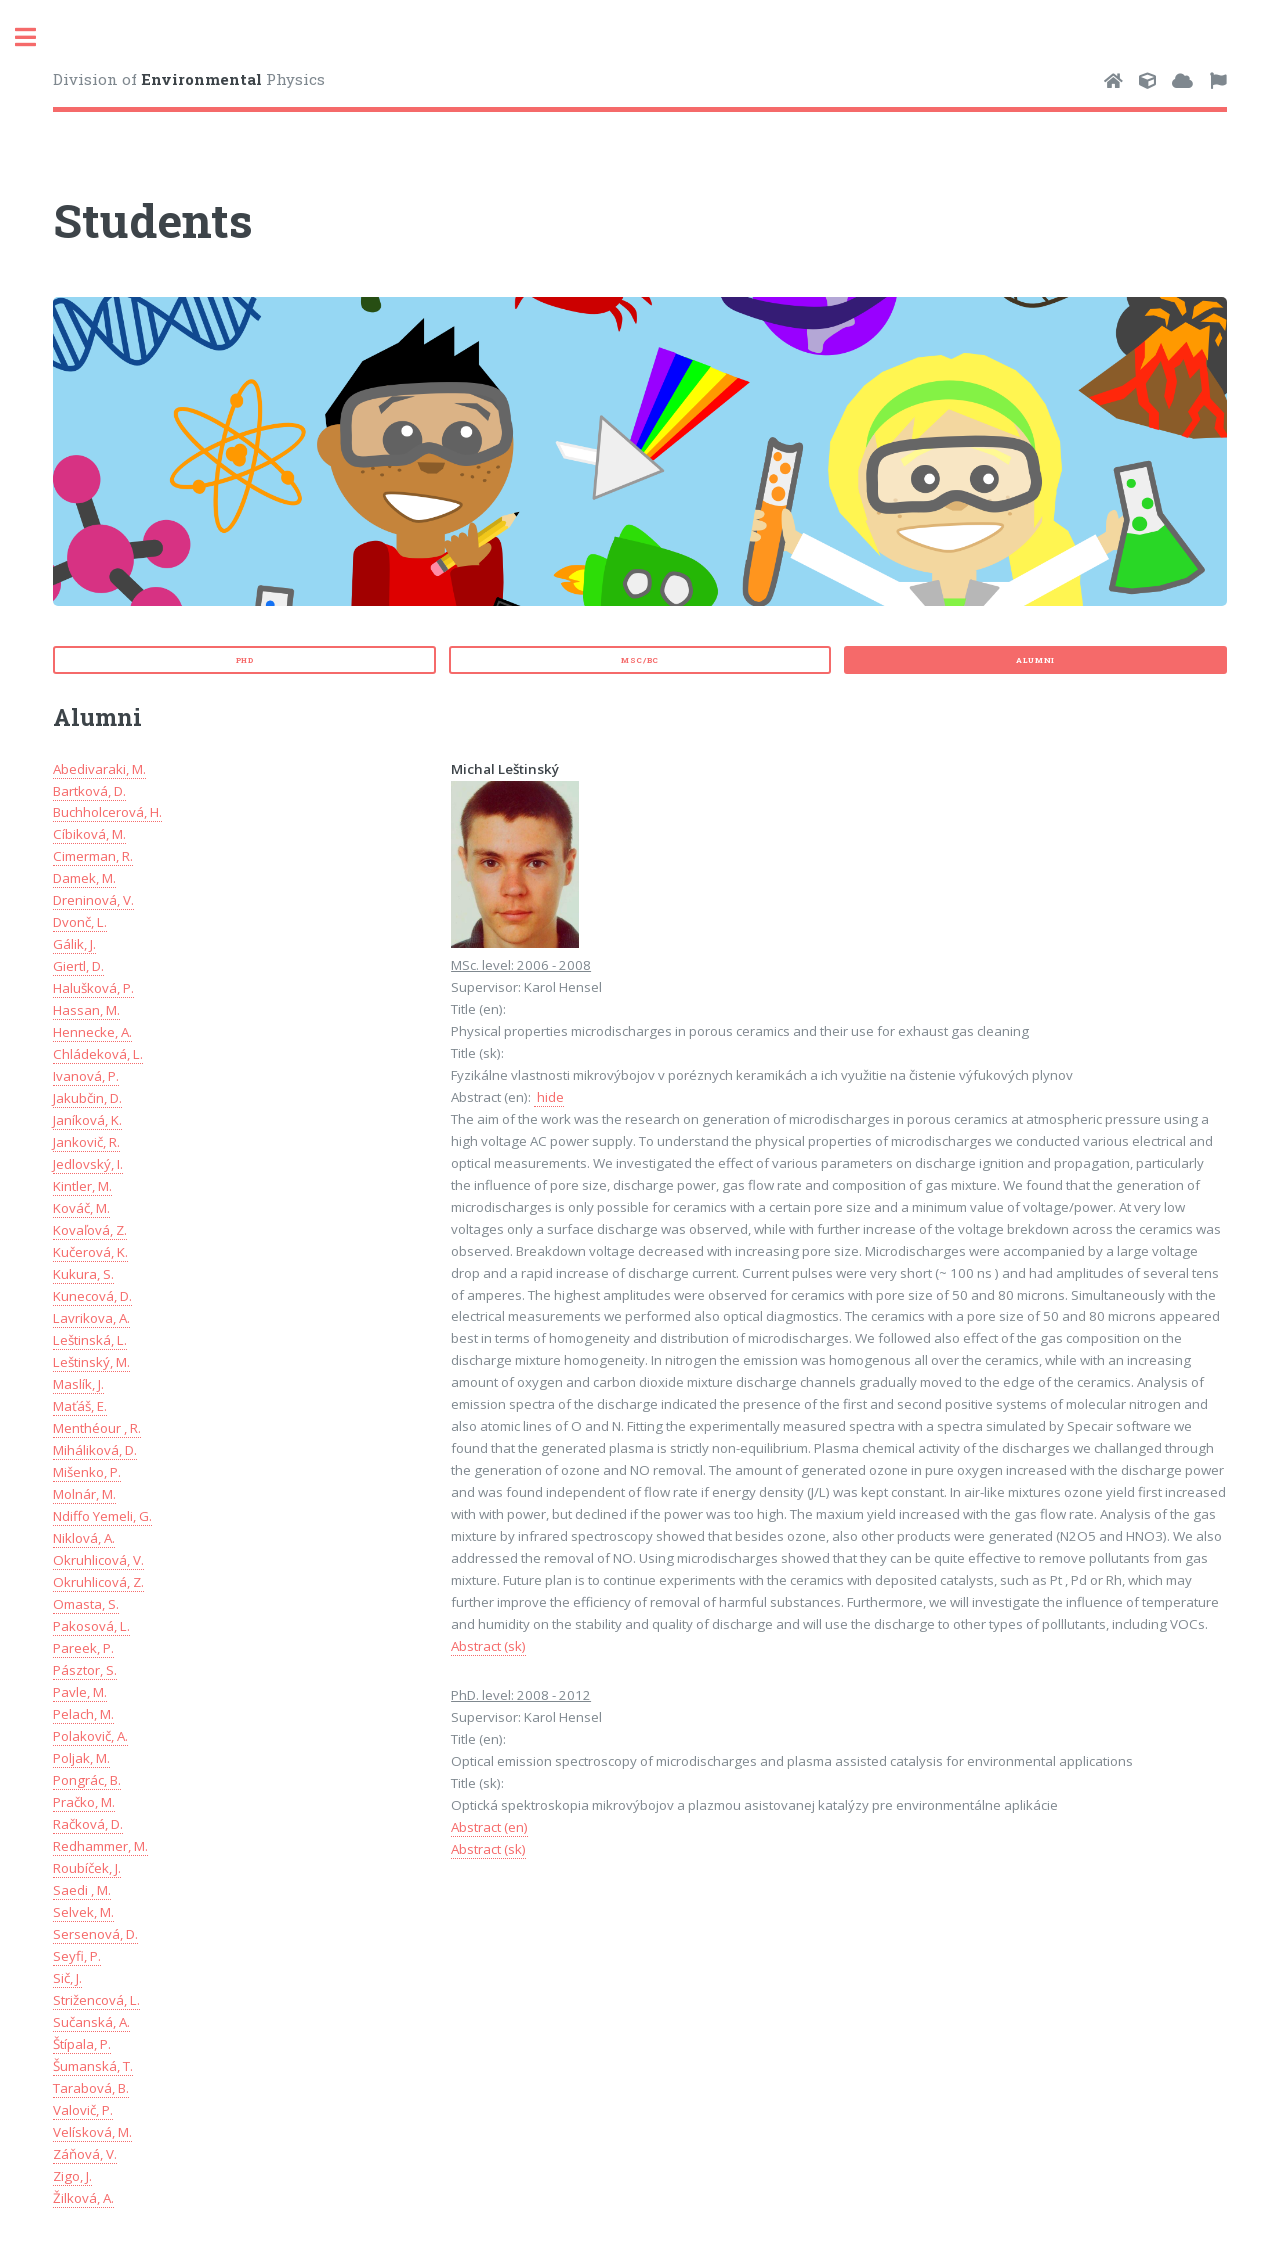  What do you see at coordinates (81, 1758) in the screenshot?
I see `Poljak, M.` at bounding box center [81, 1758].